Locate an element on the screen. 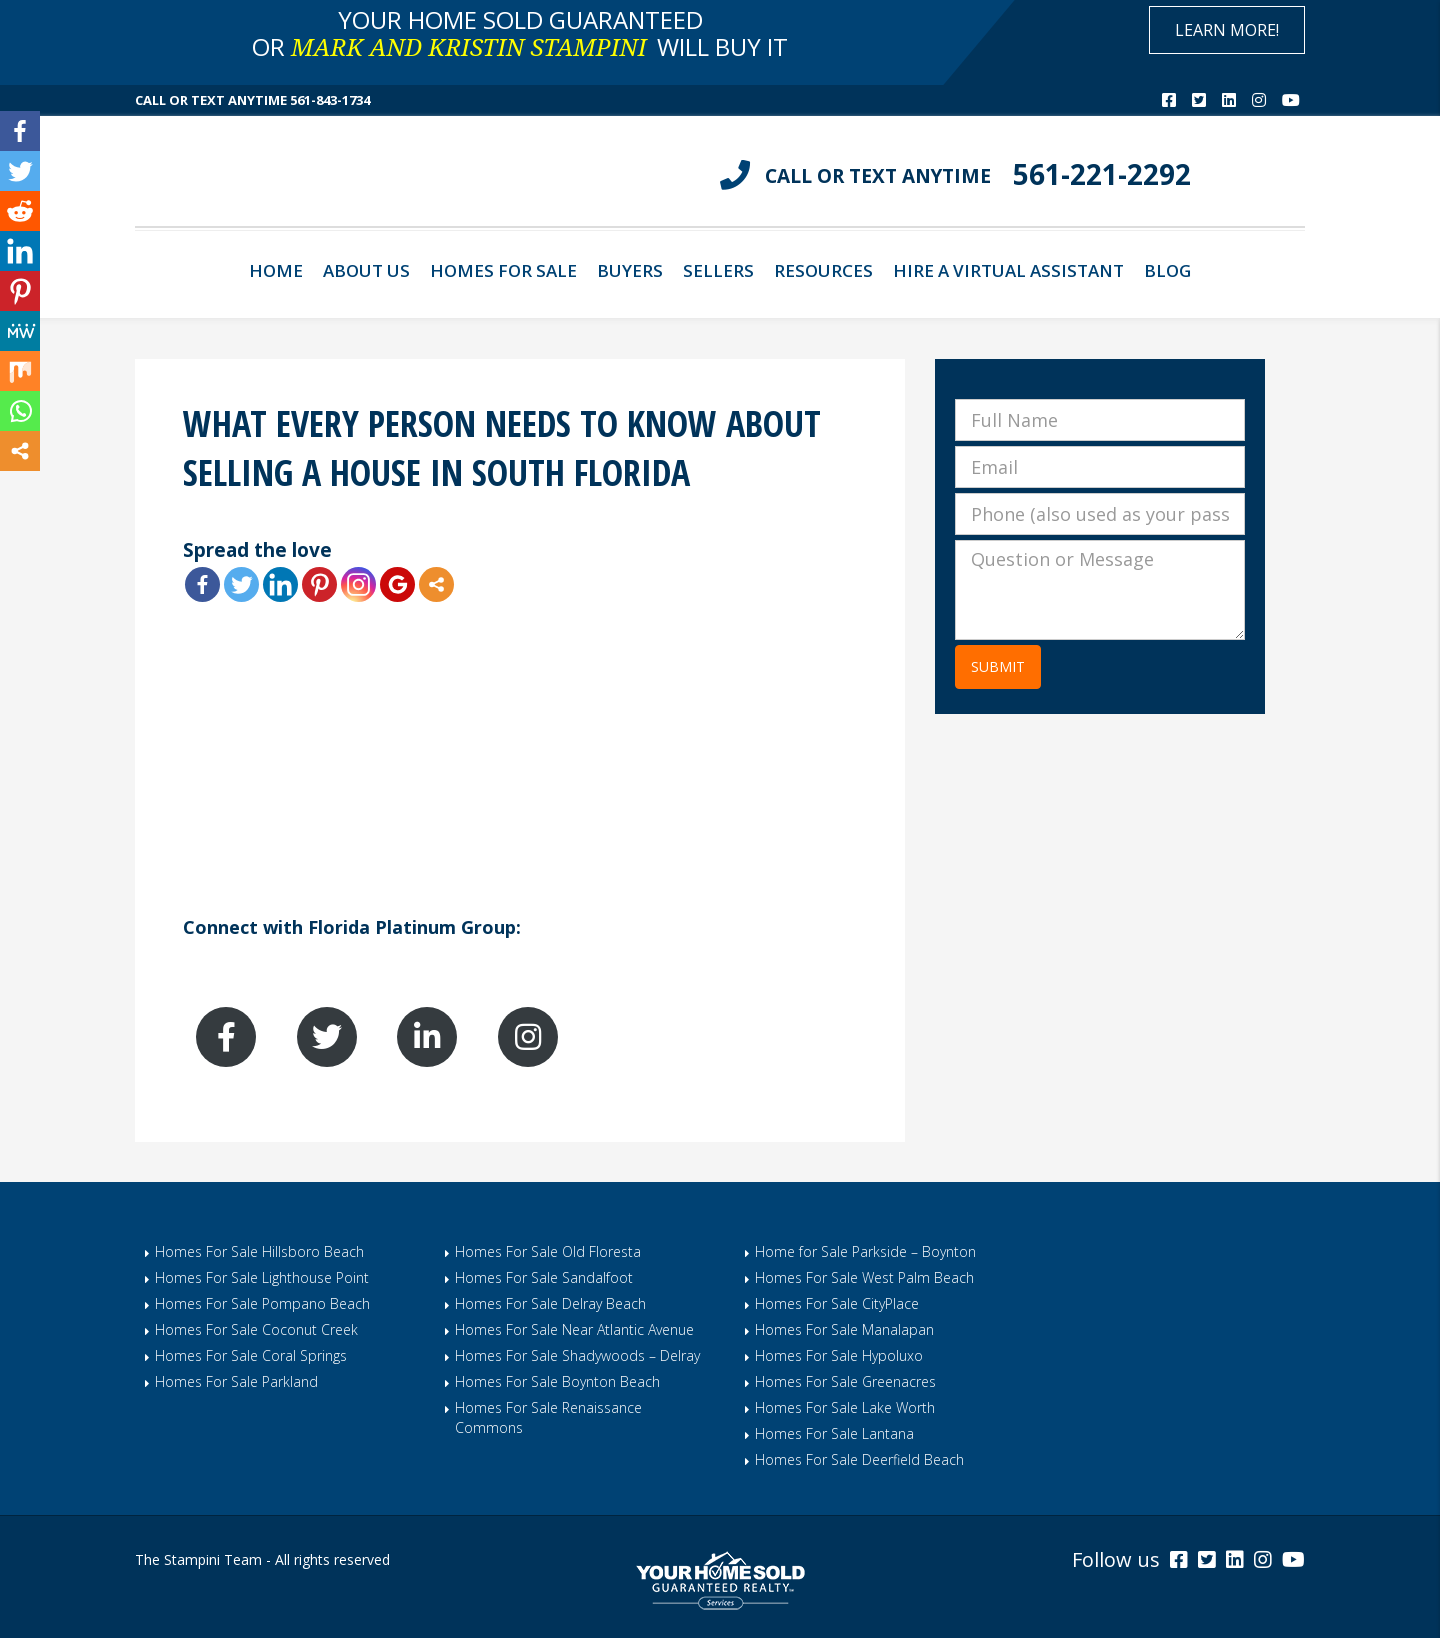 The width and height of the screenshot is (1440, 1638). Homes For Sale Coral Springs is located at coordinates (251, 1355).